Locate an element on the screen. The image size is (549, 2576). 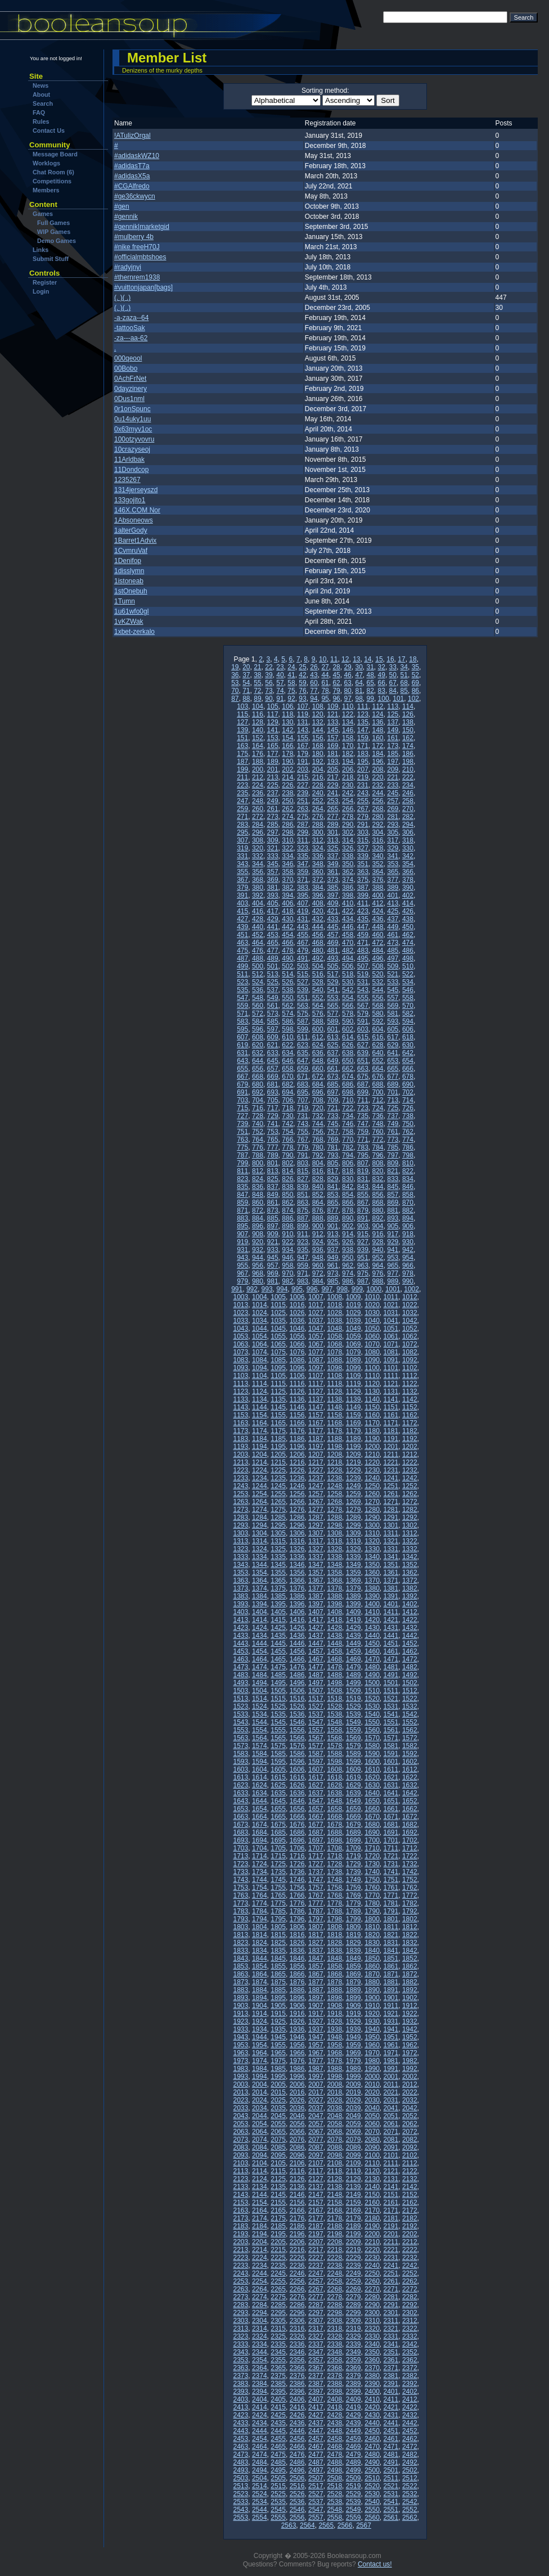
407 is located at coordinates (302, 903).